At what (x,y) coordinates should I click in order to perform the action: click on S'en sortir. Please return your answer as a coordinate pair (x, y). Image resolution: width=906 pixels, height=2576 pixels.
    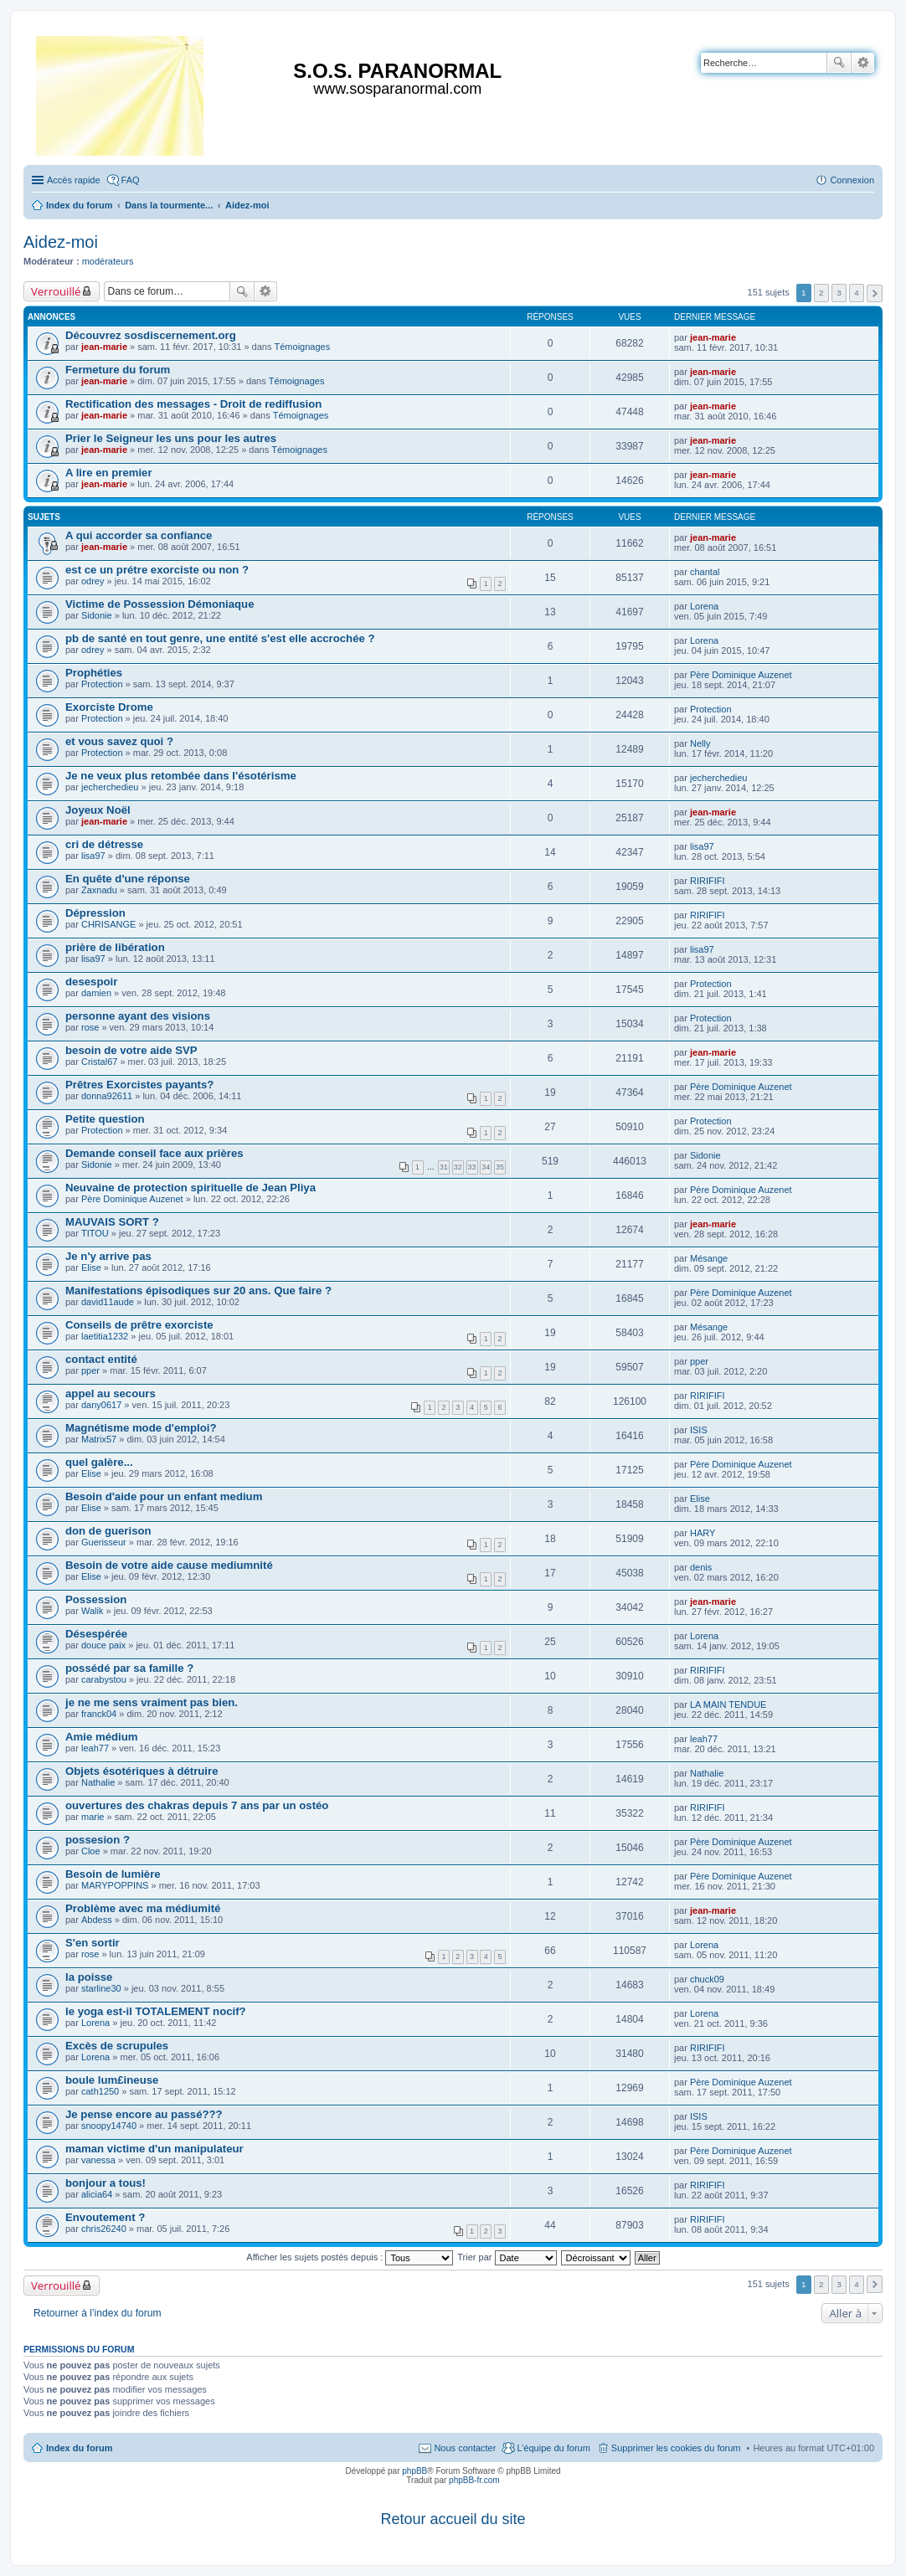
    Looking at the image, I should click on (92, 1942).